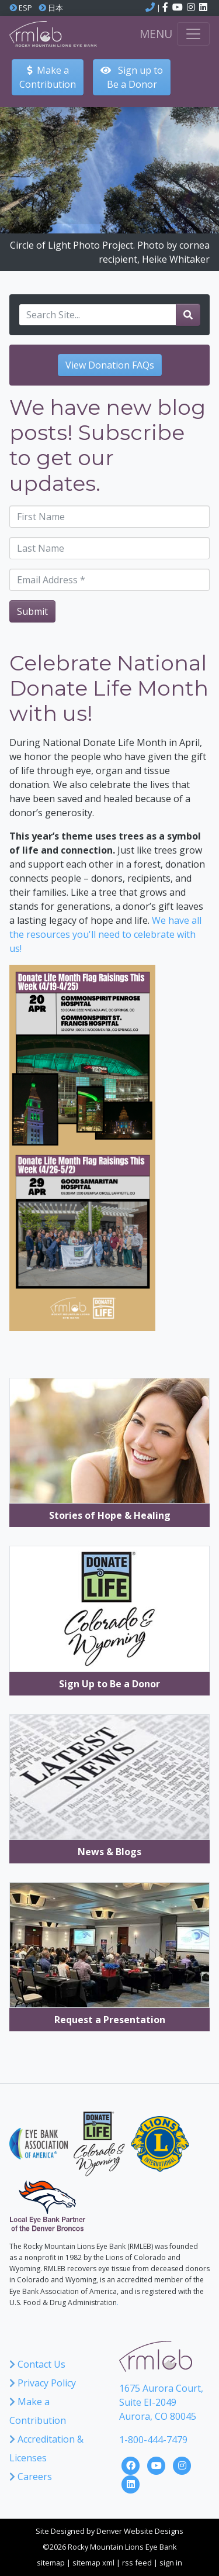 Image resolution: width=219 pixels, height=2576 pixels. Describe the element at coordinates (193, 34) in the screenshot. I see `[Toggle navigation]` at that location.